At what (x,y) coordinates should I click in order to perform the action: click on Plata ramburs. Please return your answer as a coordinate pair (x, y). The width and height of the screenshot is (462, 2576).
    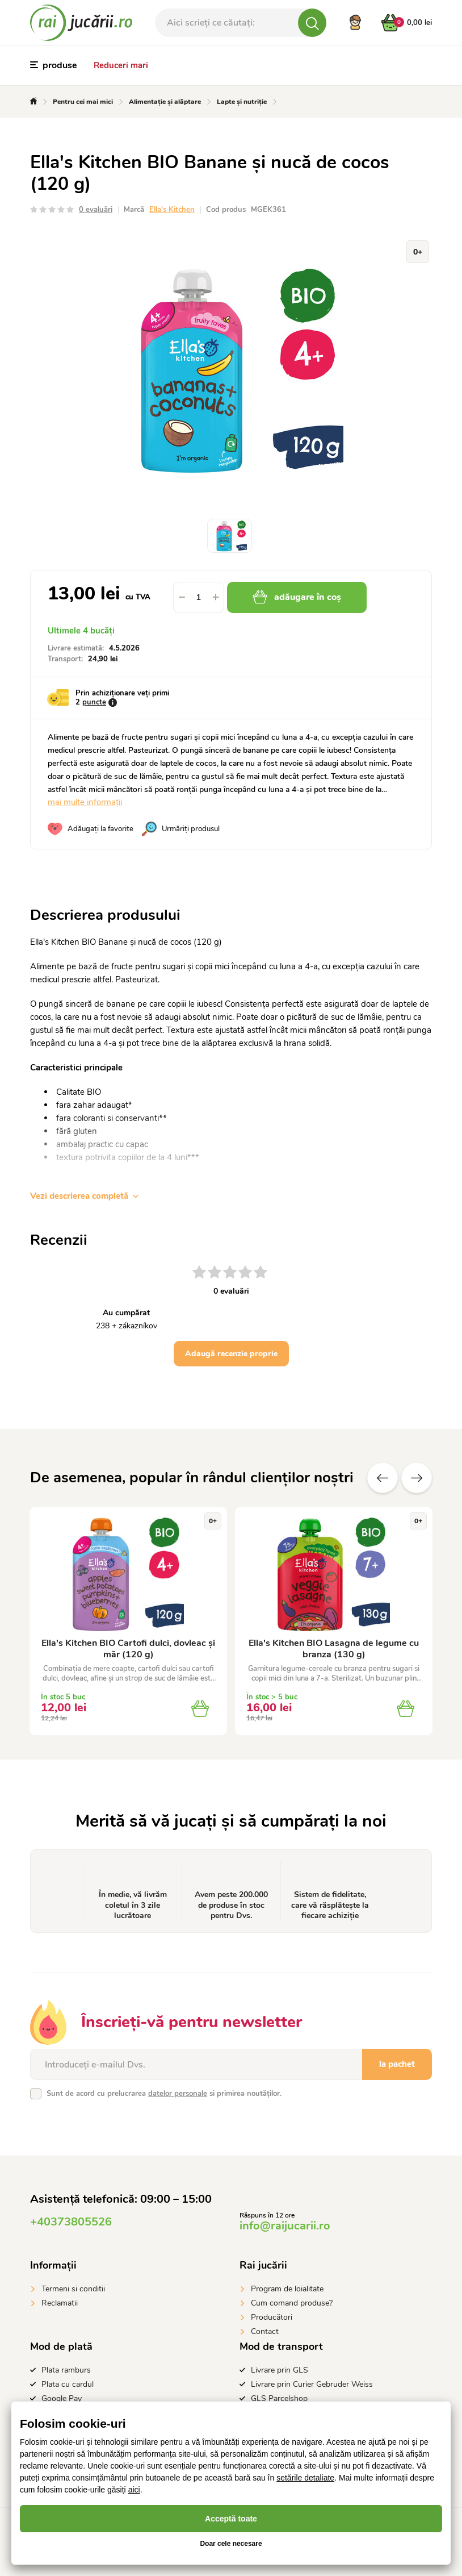
    Looking at the image, I should click on (66, 2370).